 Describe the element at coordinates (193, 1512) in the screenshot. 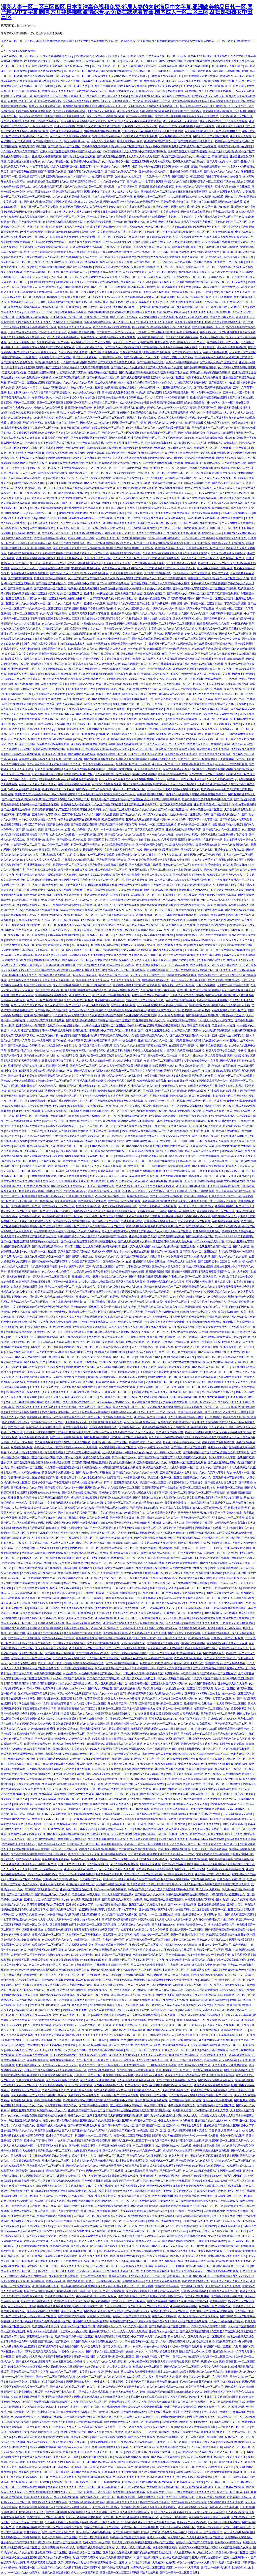

I see `天干天干啦夜天干天2017` at that location.